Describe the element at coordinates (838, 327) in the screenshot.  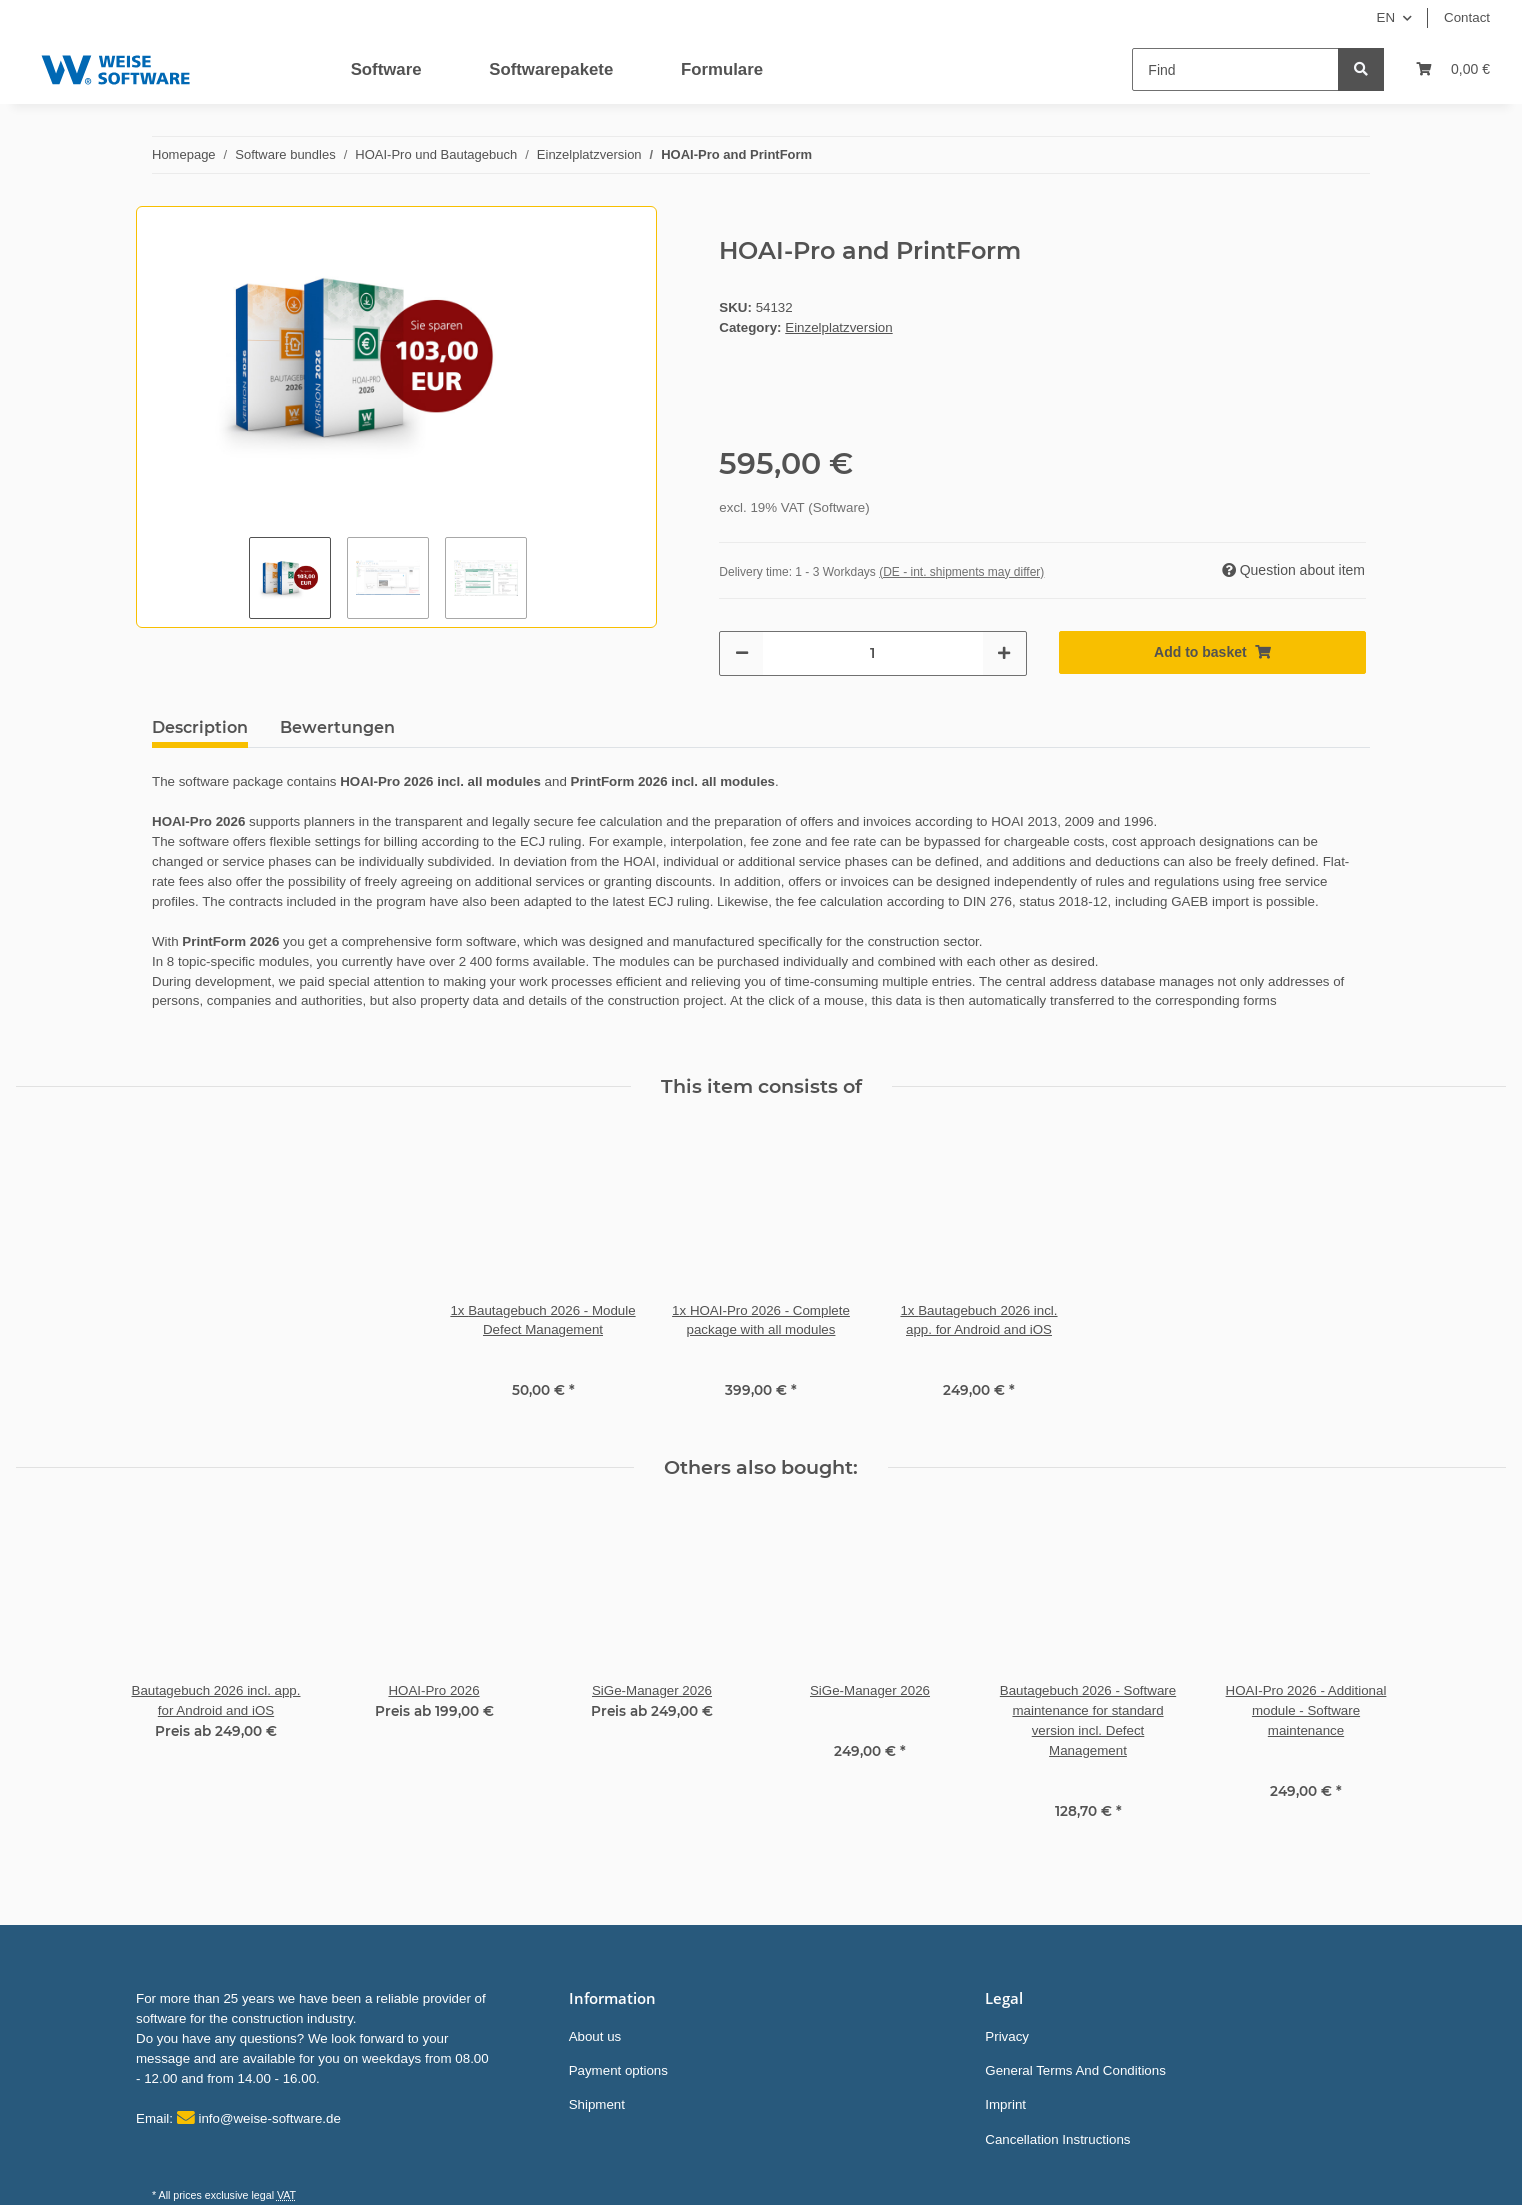
I see `Einzelplatzversion` at that location.